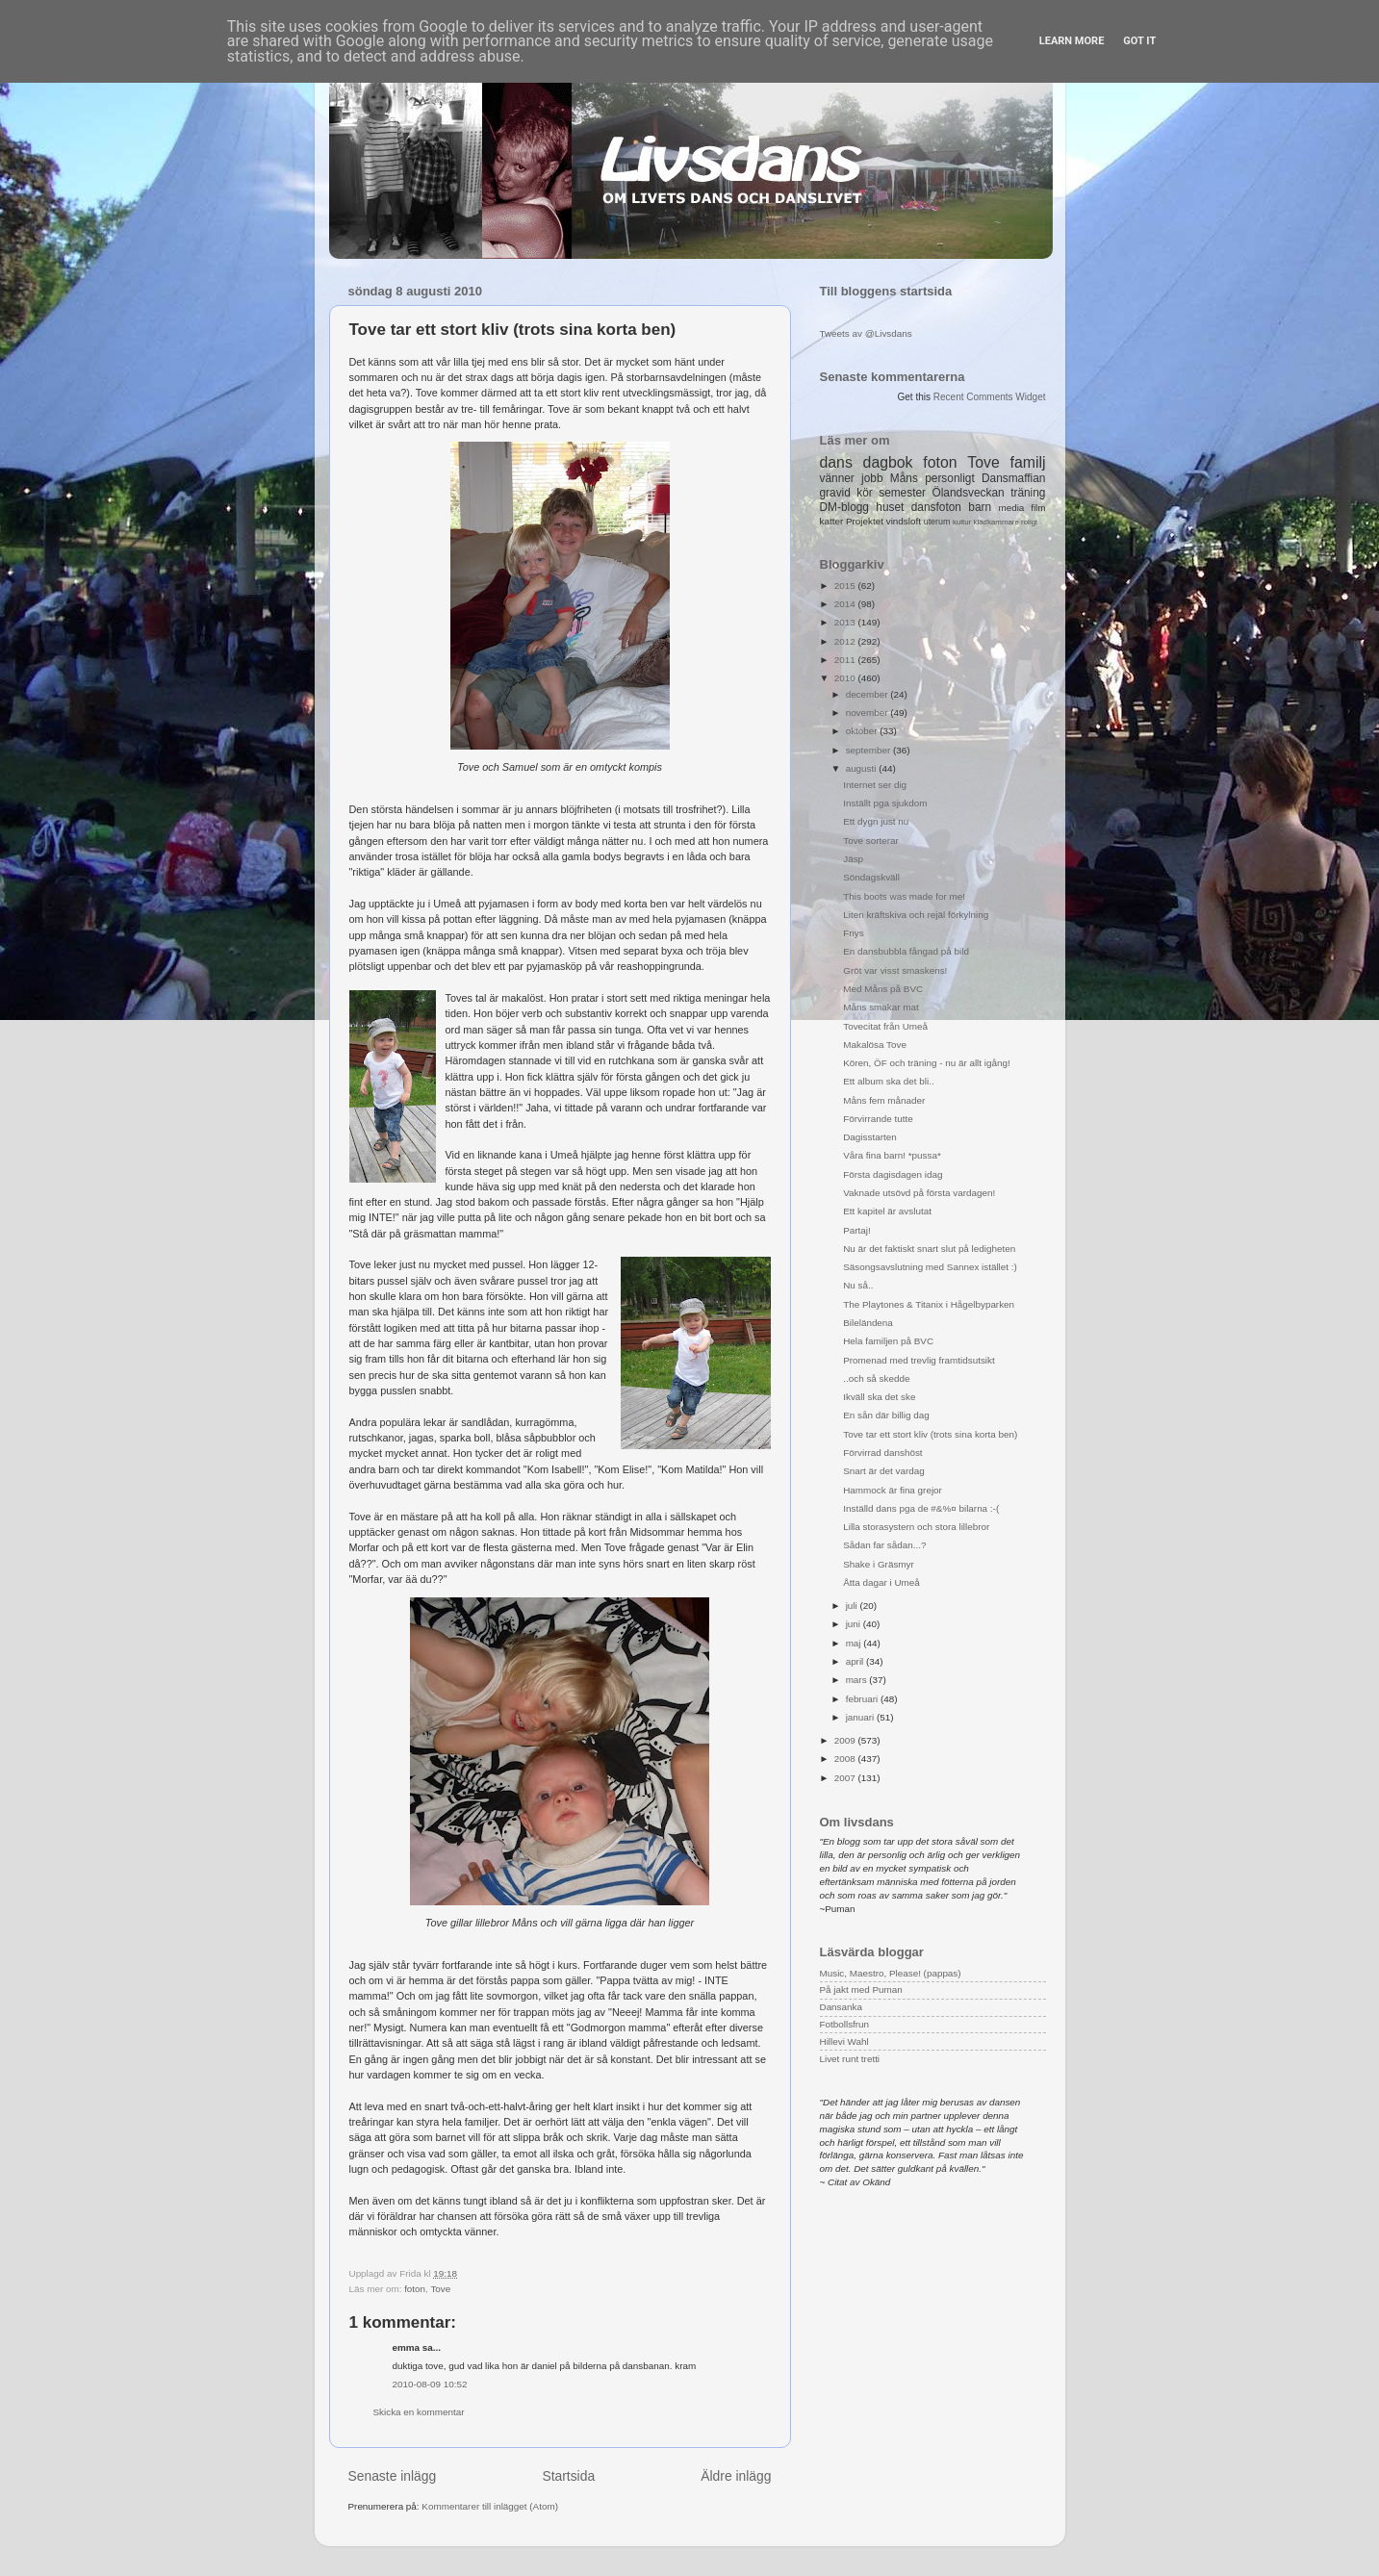 The width and height of the screenshot is (1379, 2576). I want to click on Hela familjen på BVC, so click(888, 1341).